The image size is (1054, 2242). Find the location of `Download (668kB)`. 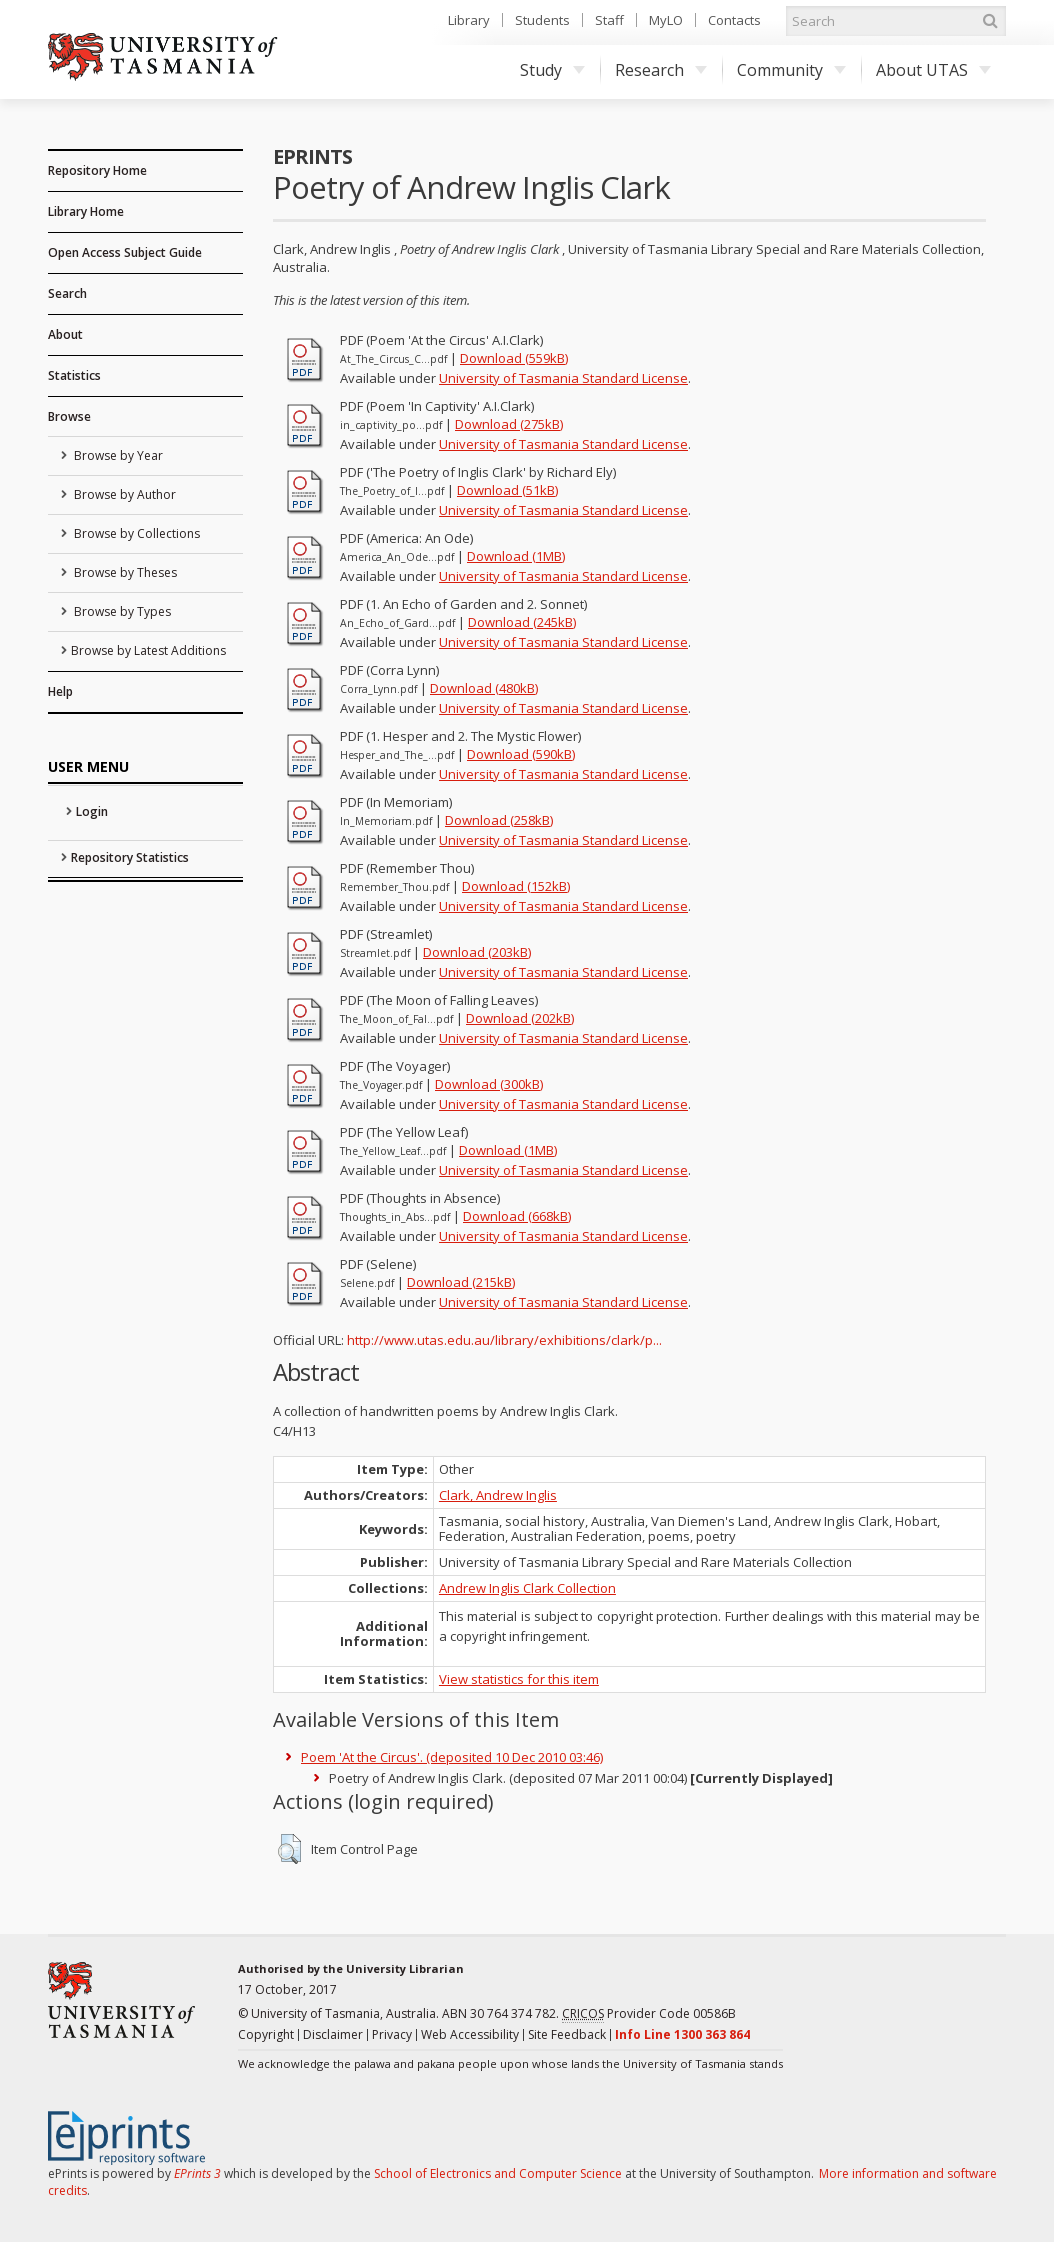

Download (668kB) is located at coordinates (517, 1216).